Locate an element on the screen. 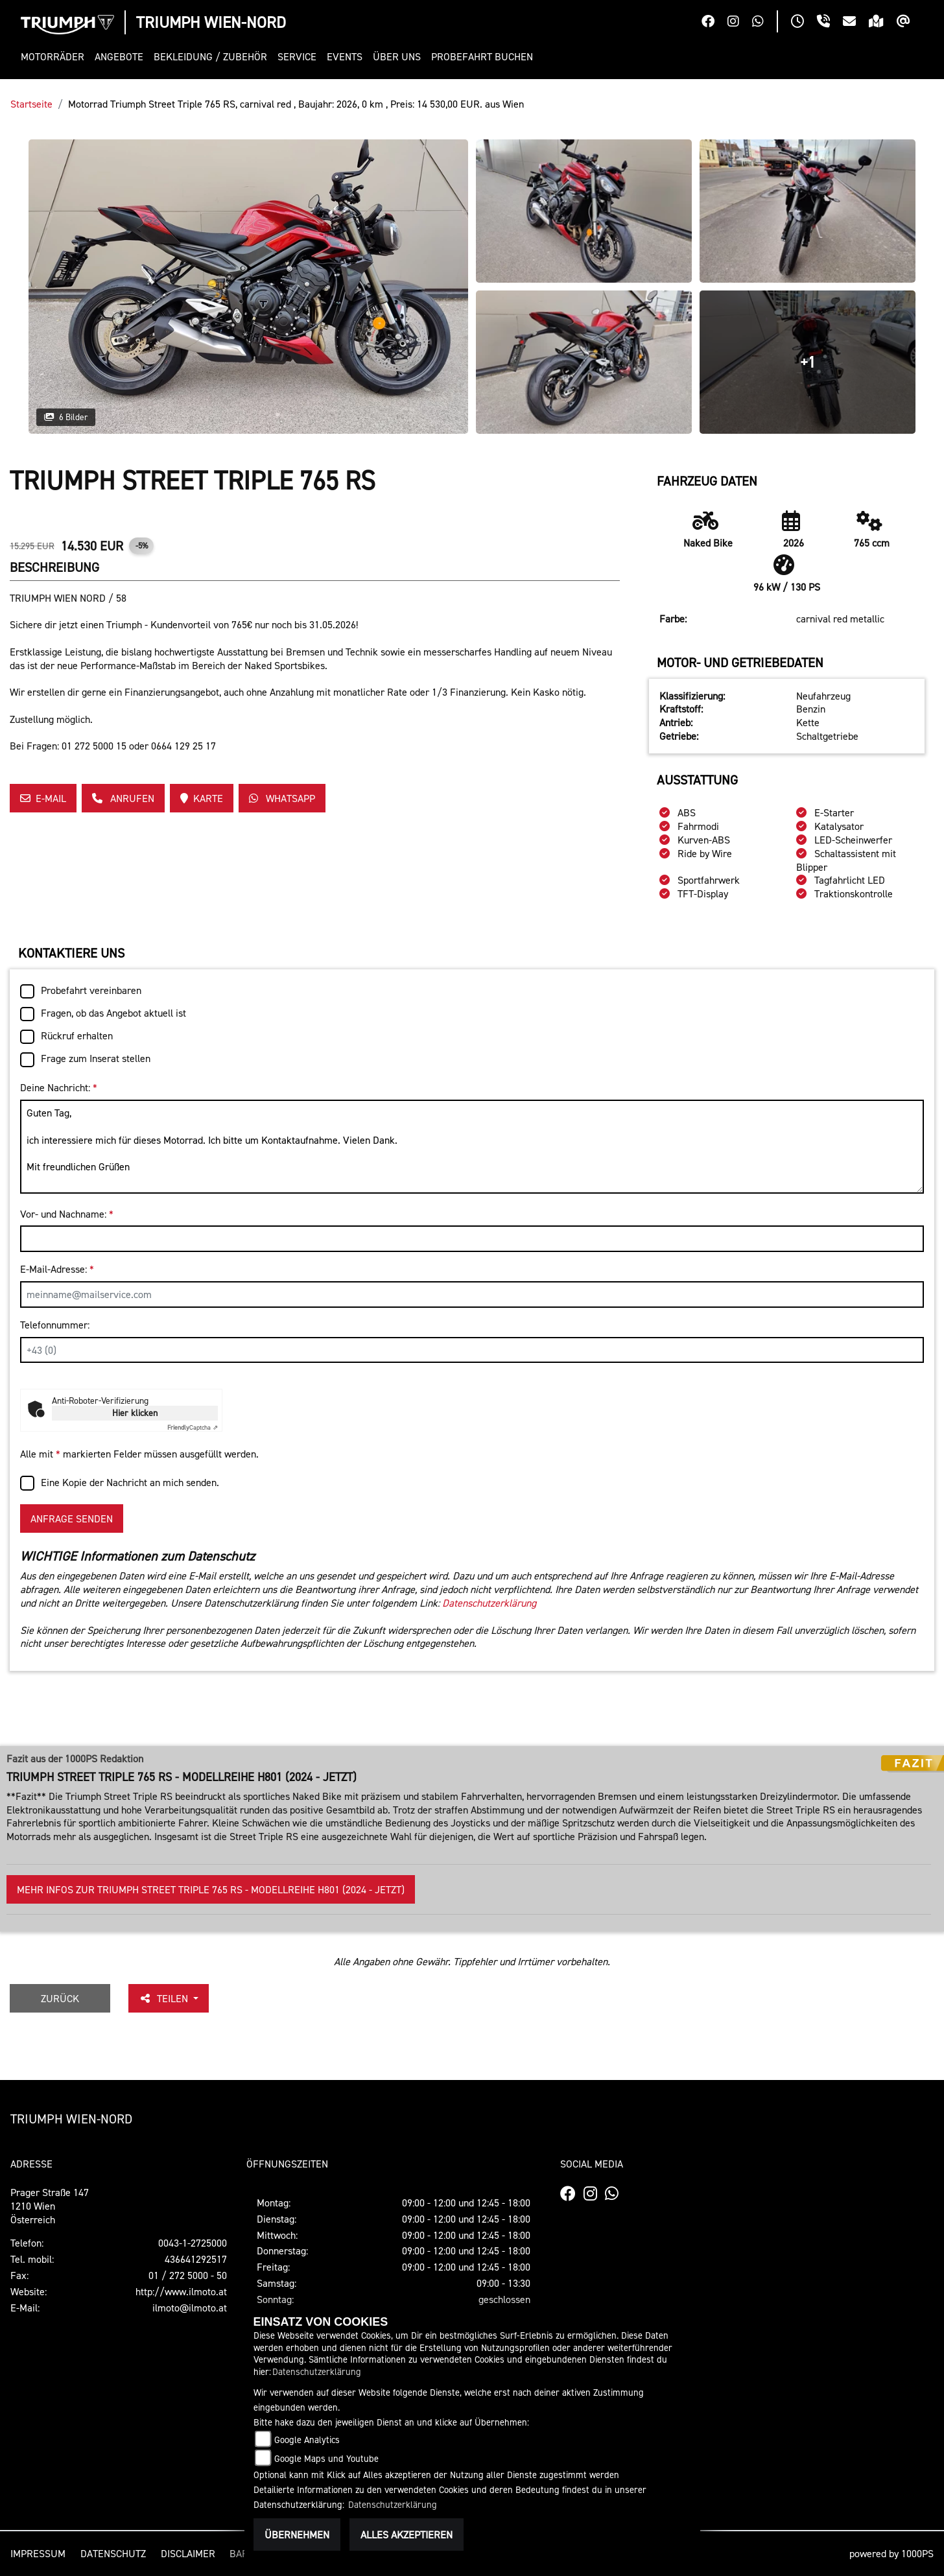 The image size is (944, 2576). Alles akzeptieren is located at coordinates (406, 2534).